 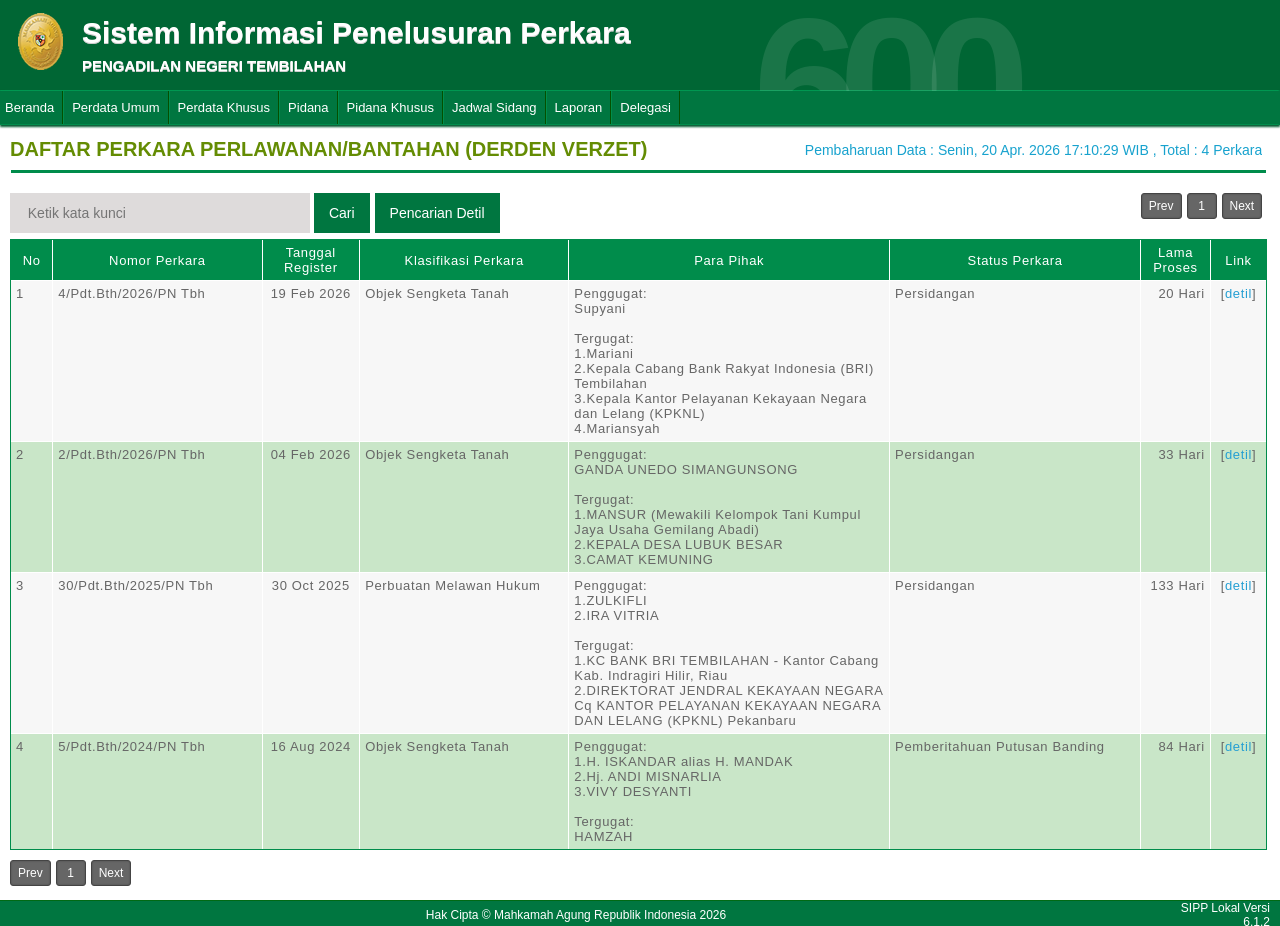 What do you see at coordinates (645, 107) in the screenshot?
I see `Delegasi` at bounding box center [645, 107].